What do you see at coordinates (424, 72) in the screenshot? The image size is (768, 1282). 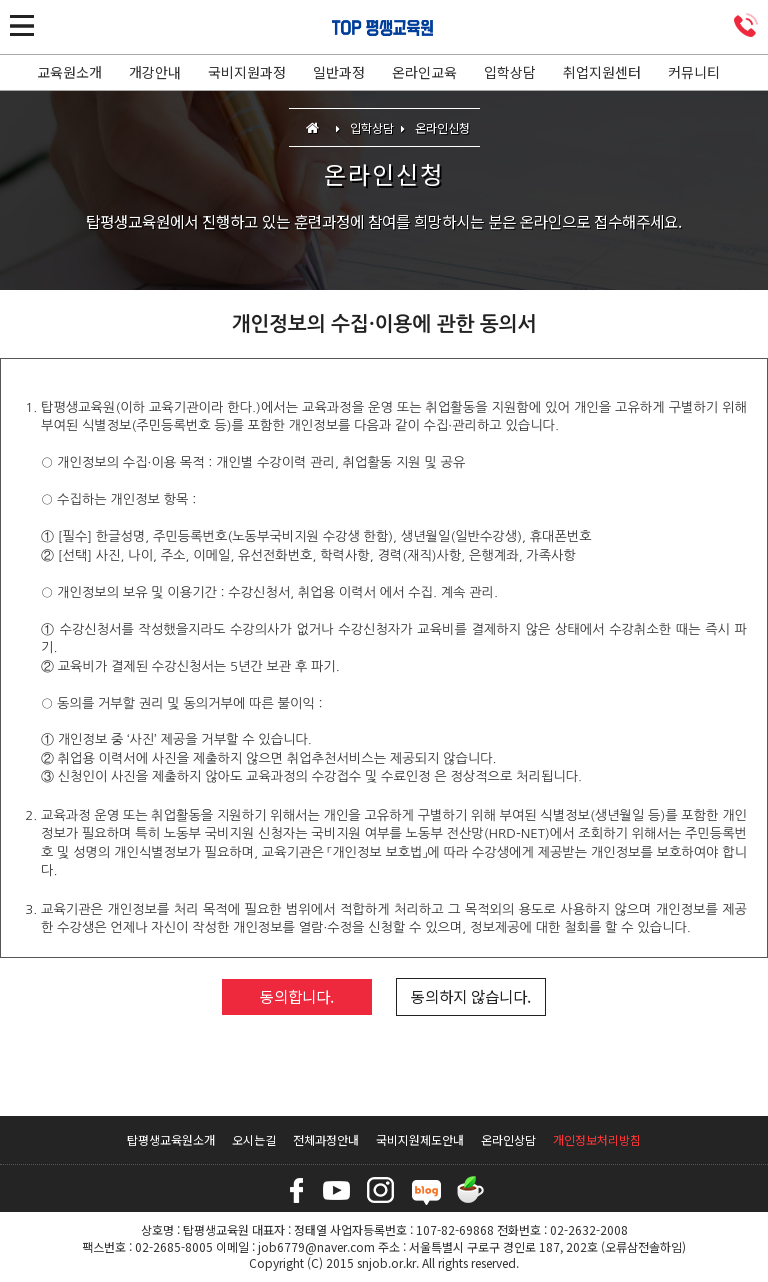 I see `온라인교육` at bounding box center [424, 72].